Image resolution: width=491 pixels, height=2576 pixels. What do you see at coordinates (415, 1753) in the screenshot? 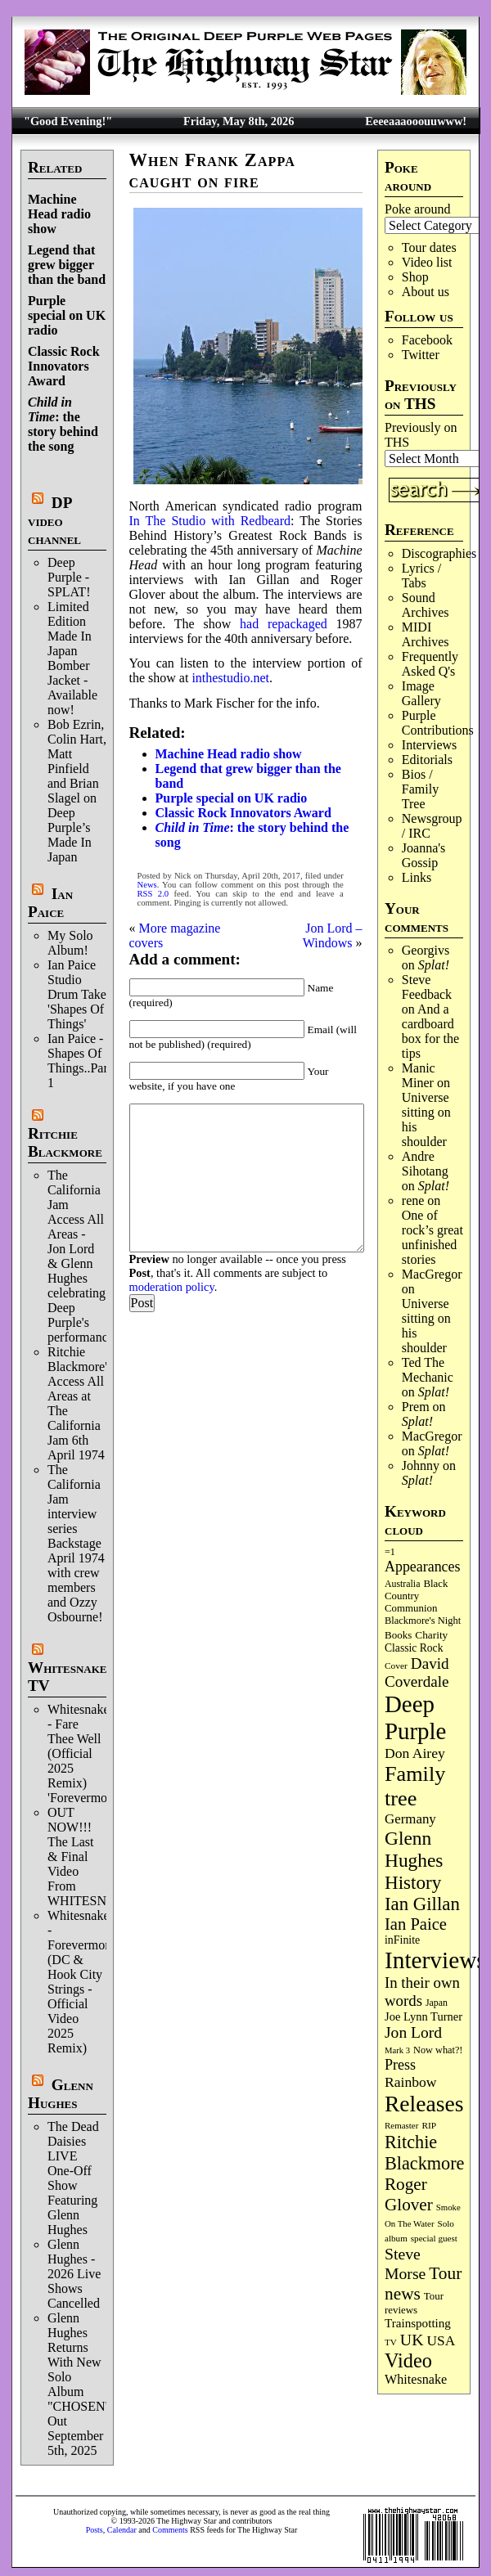
I see `Don Airey [Don Airey (189 items)]` at bounding box center [415, 1753].